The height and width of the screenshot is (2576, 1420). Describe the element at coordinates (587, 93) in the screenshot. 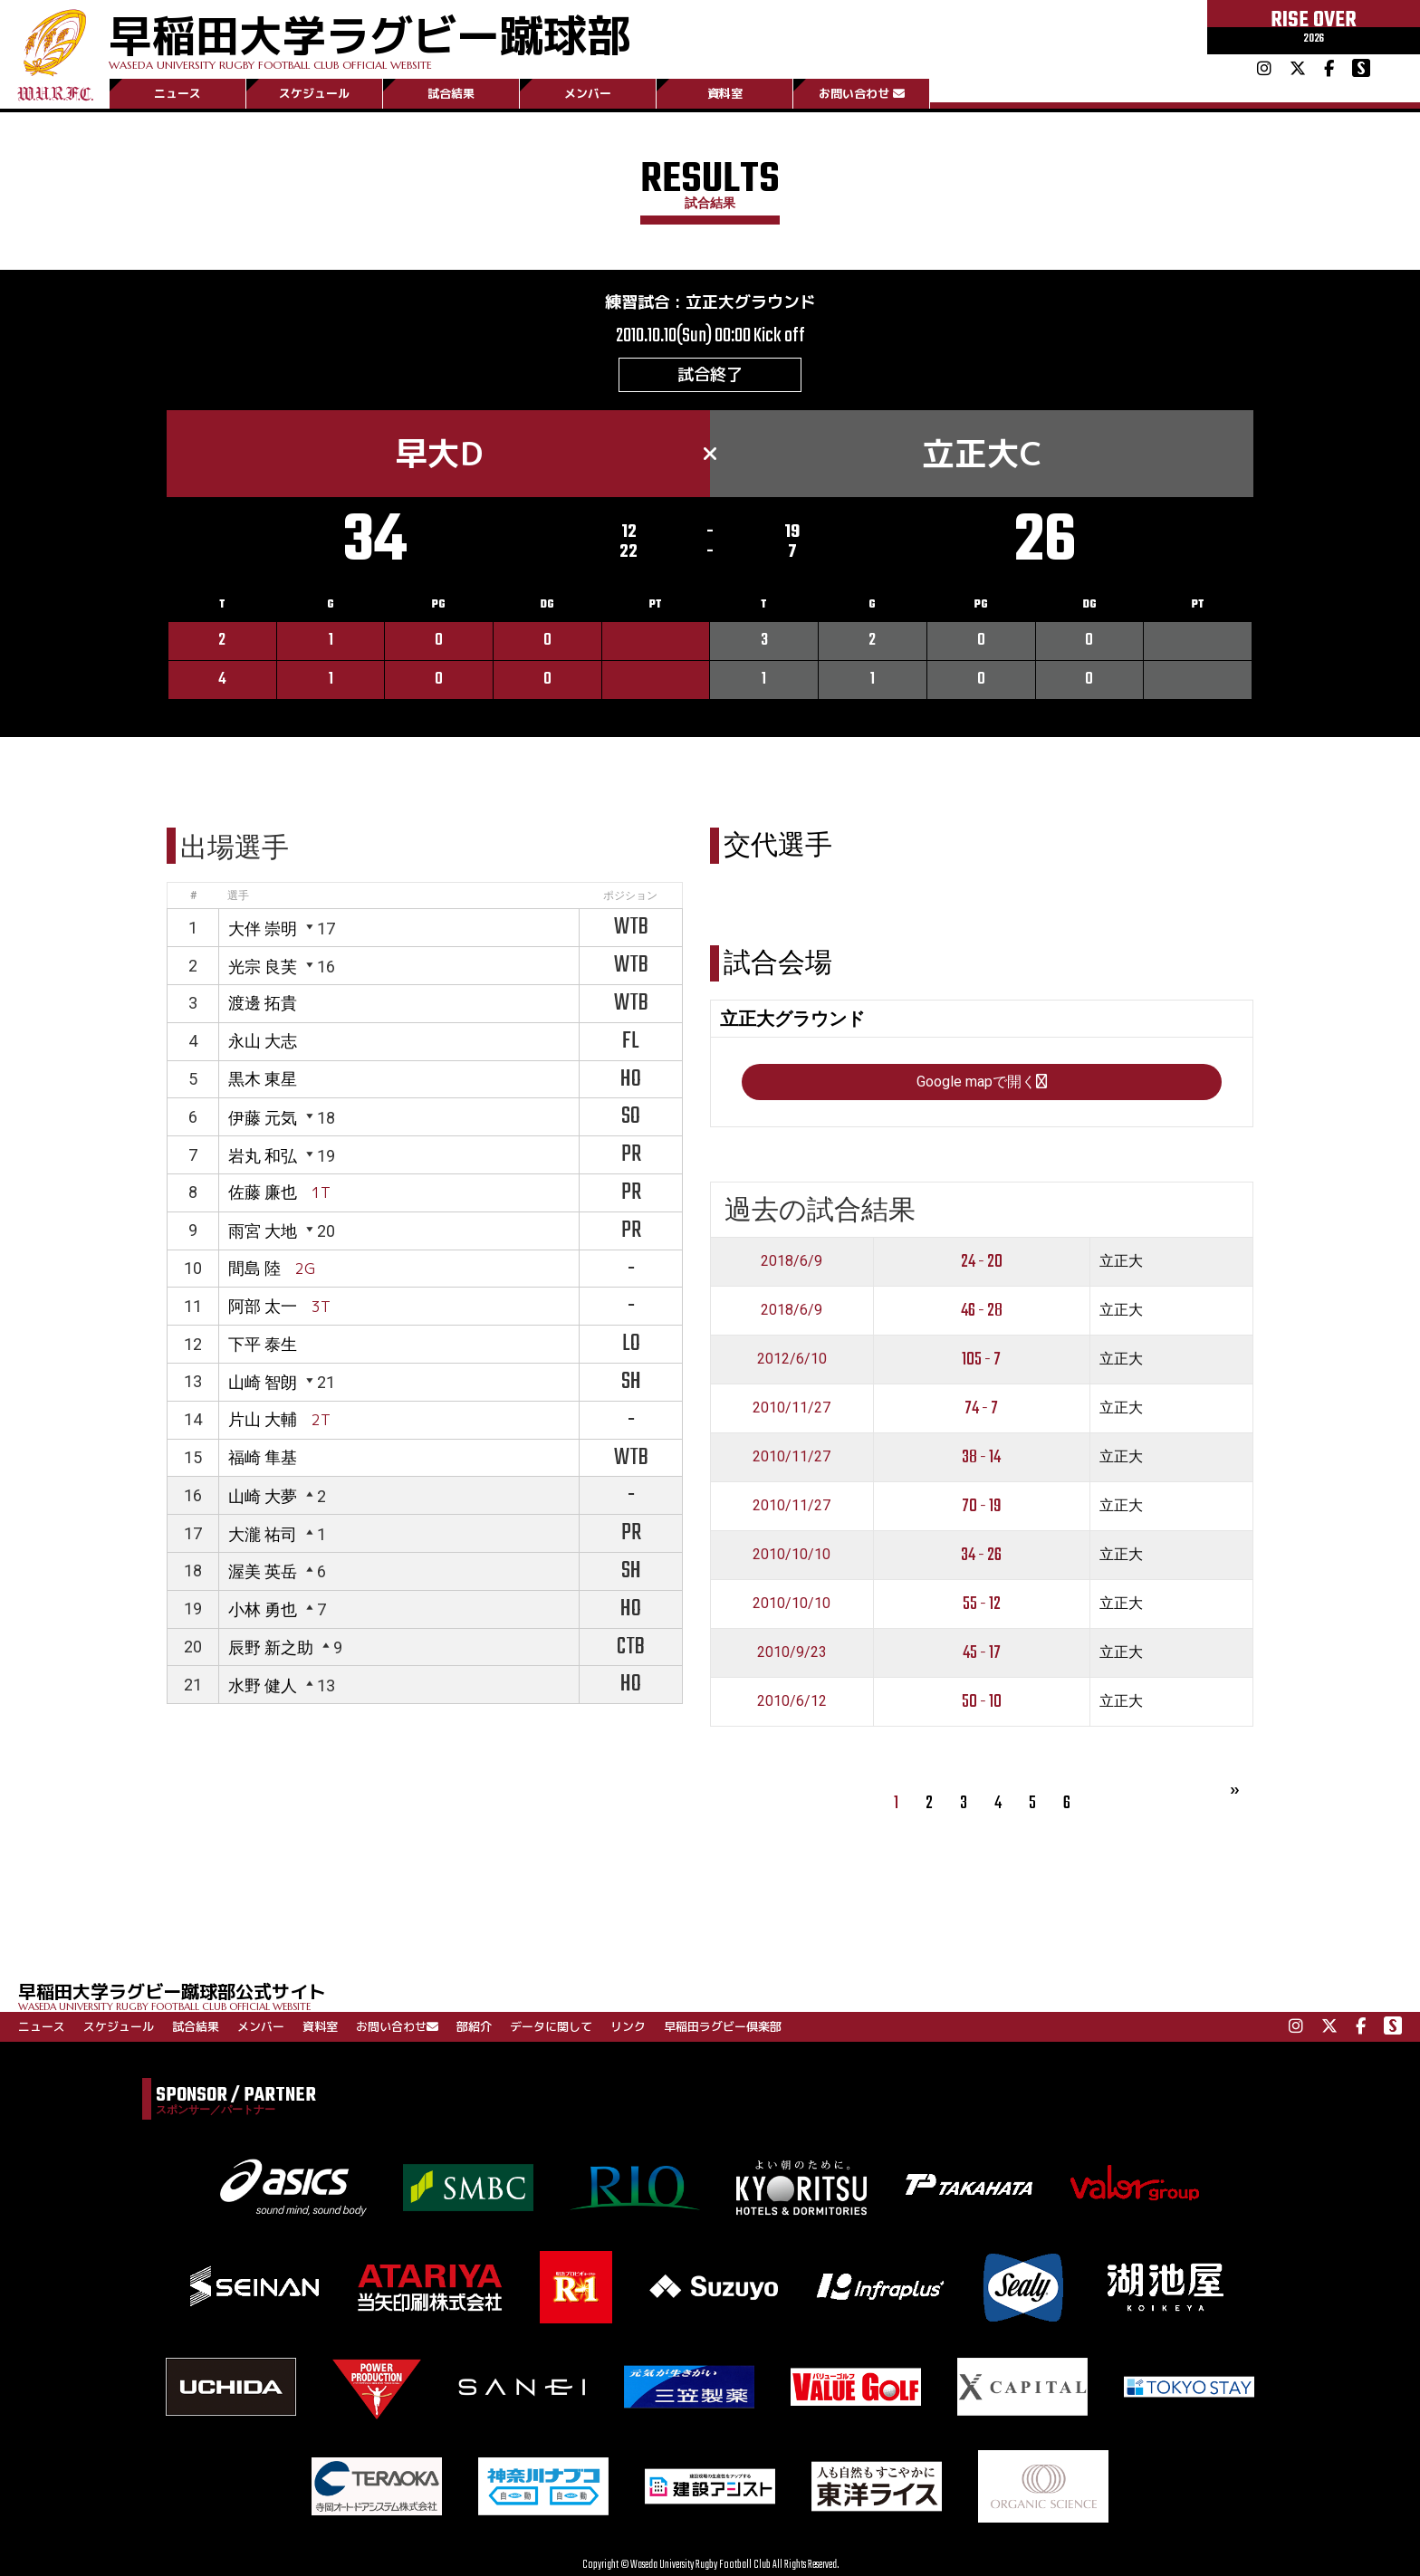

I see `メンバー` at that location.